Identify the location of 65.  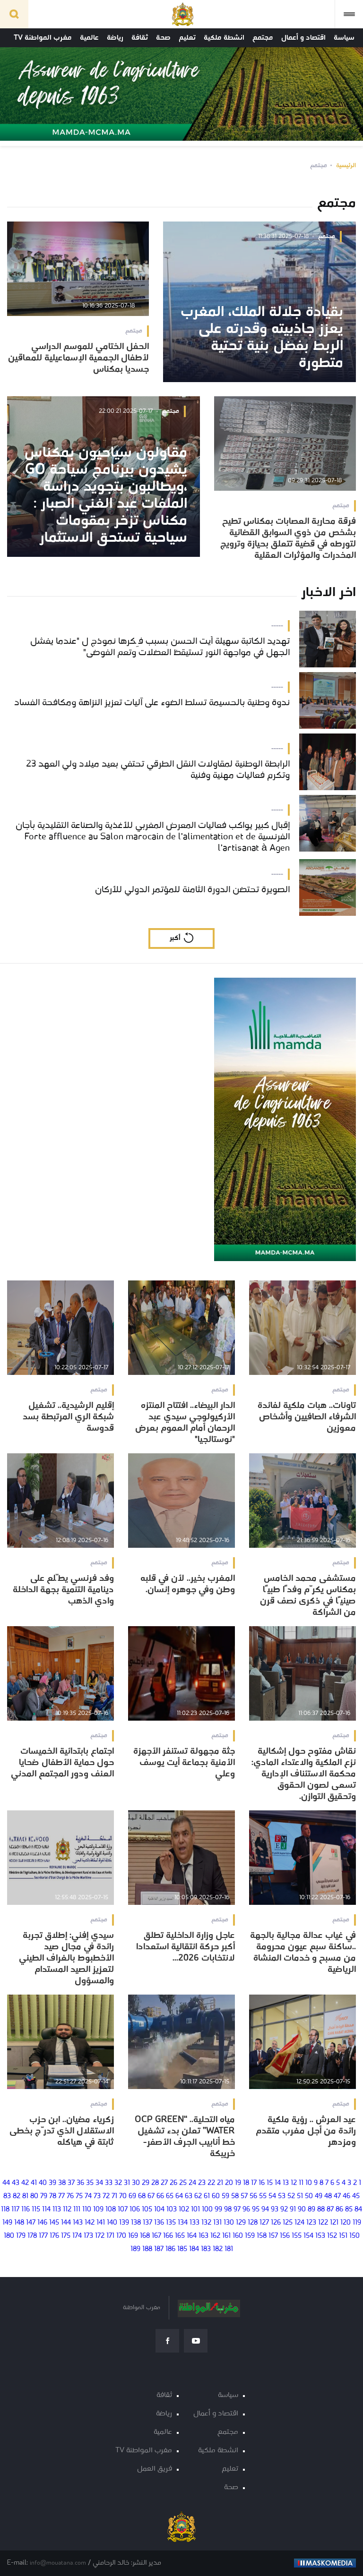
(169, 2196).